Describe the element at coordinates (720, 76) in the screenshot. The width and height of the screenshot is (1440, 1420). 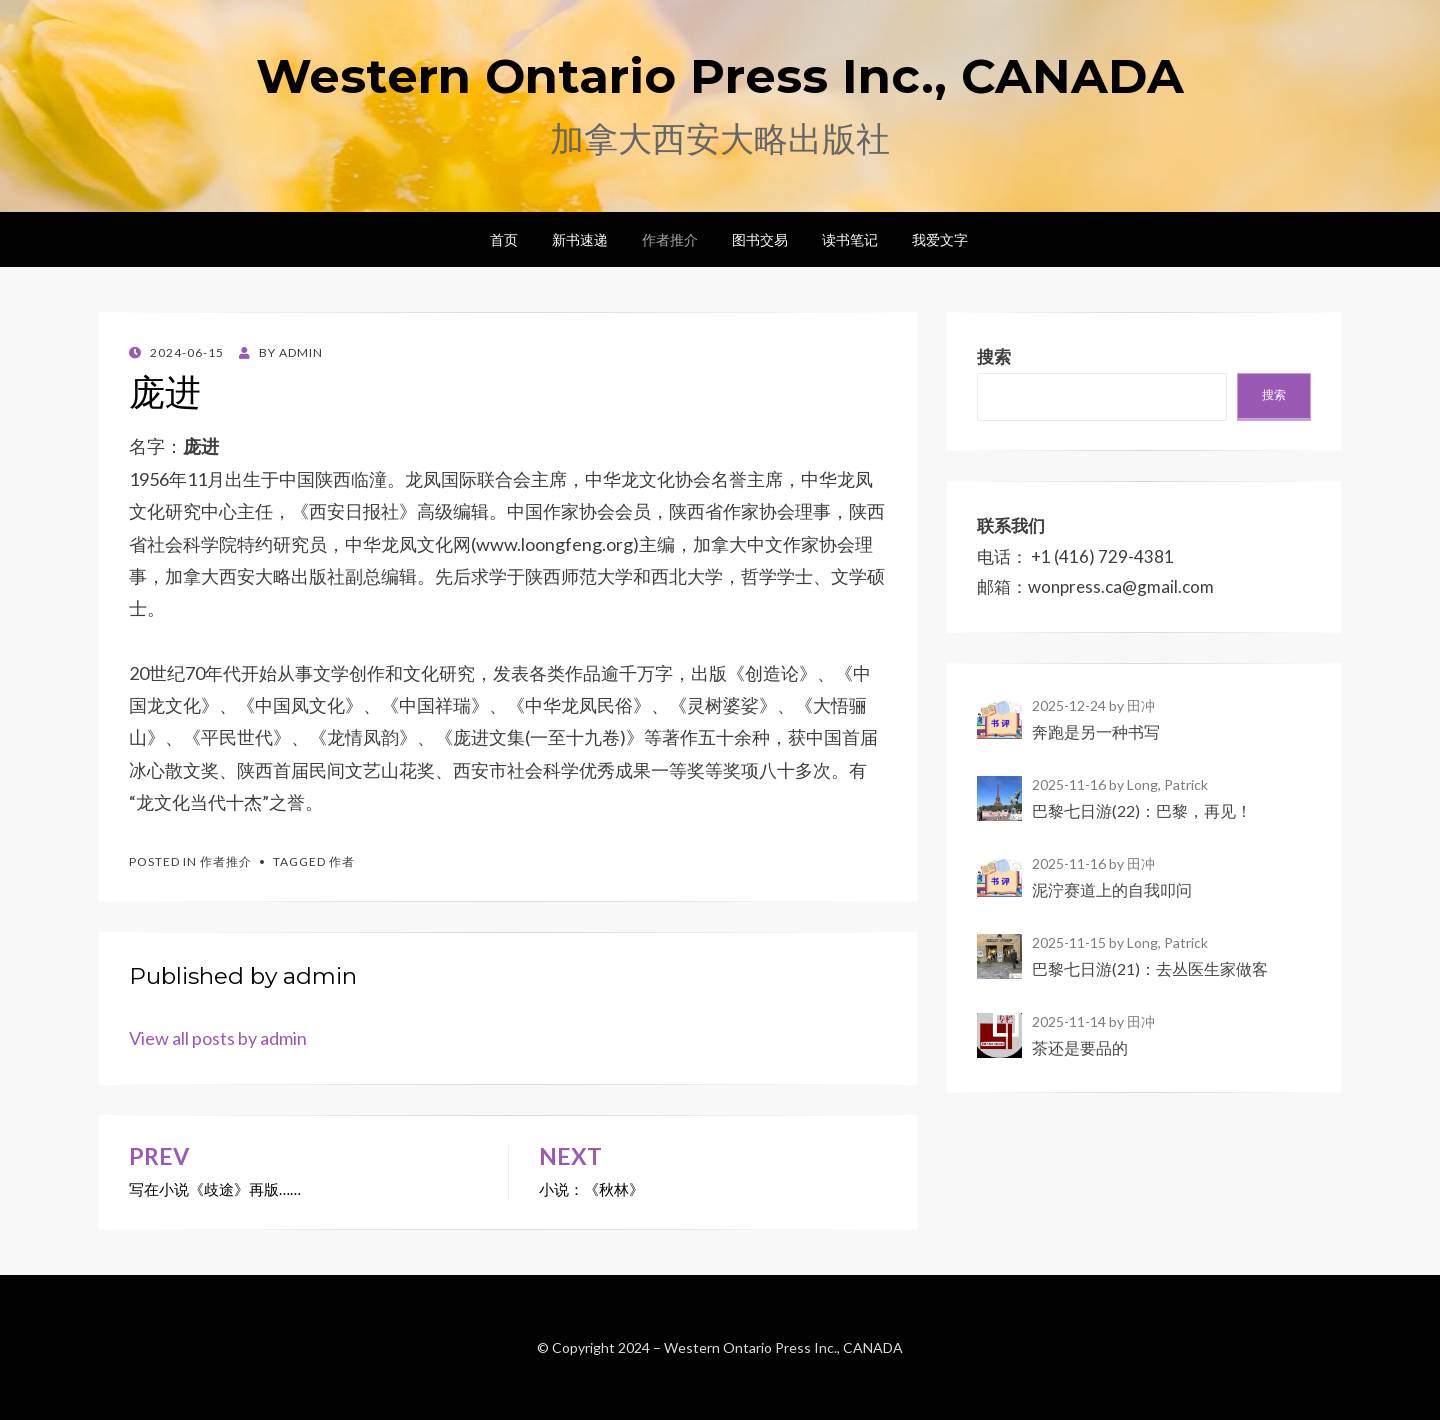
I see `Western Ontario Press Inc., CANADA` at that location.